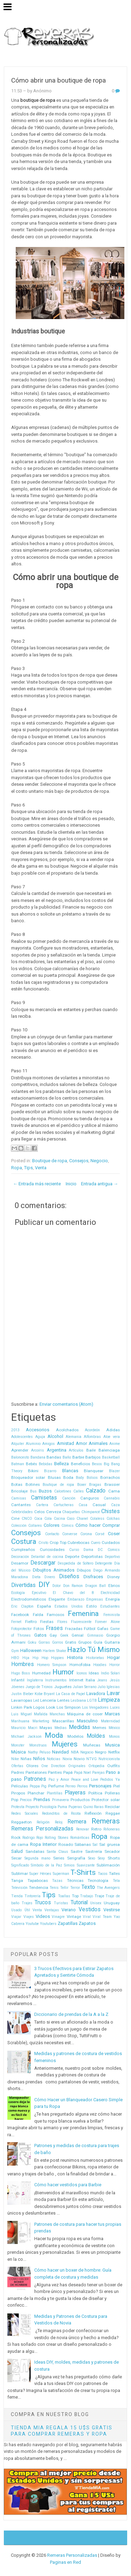  I want to click on Belleza, so click(61, 1463).